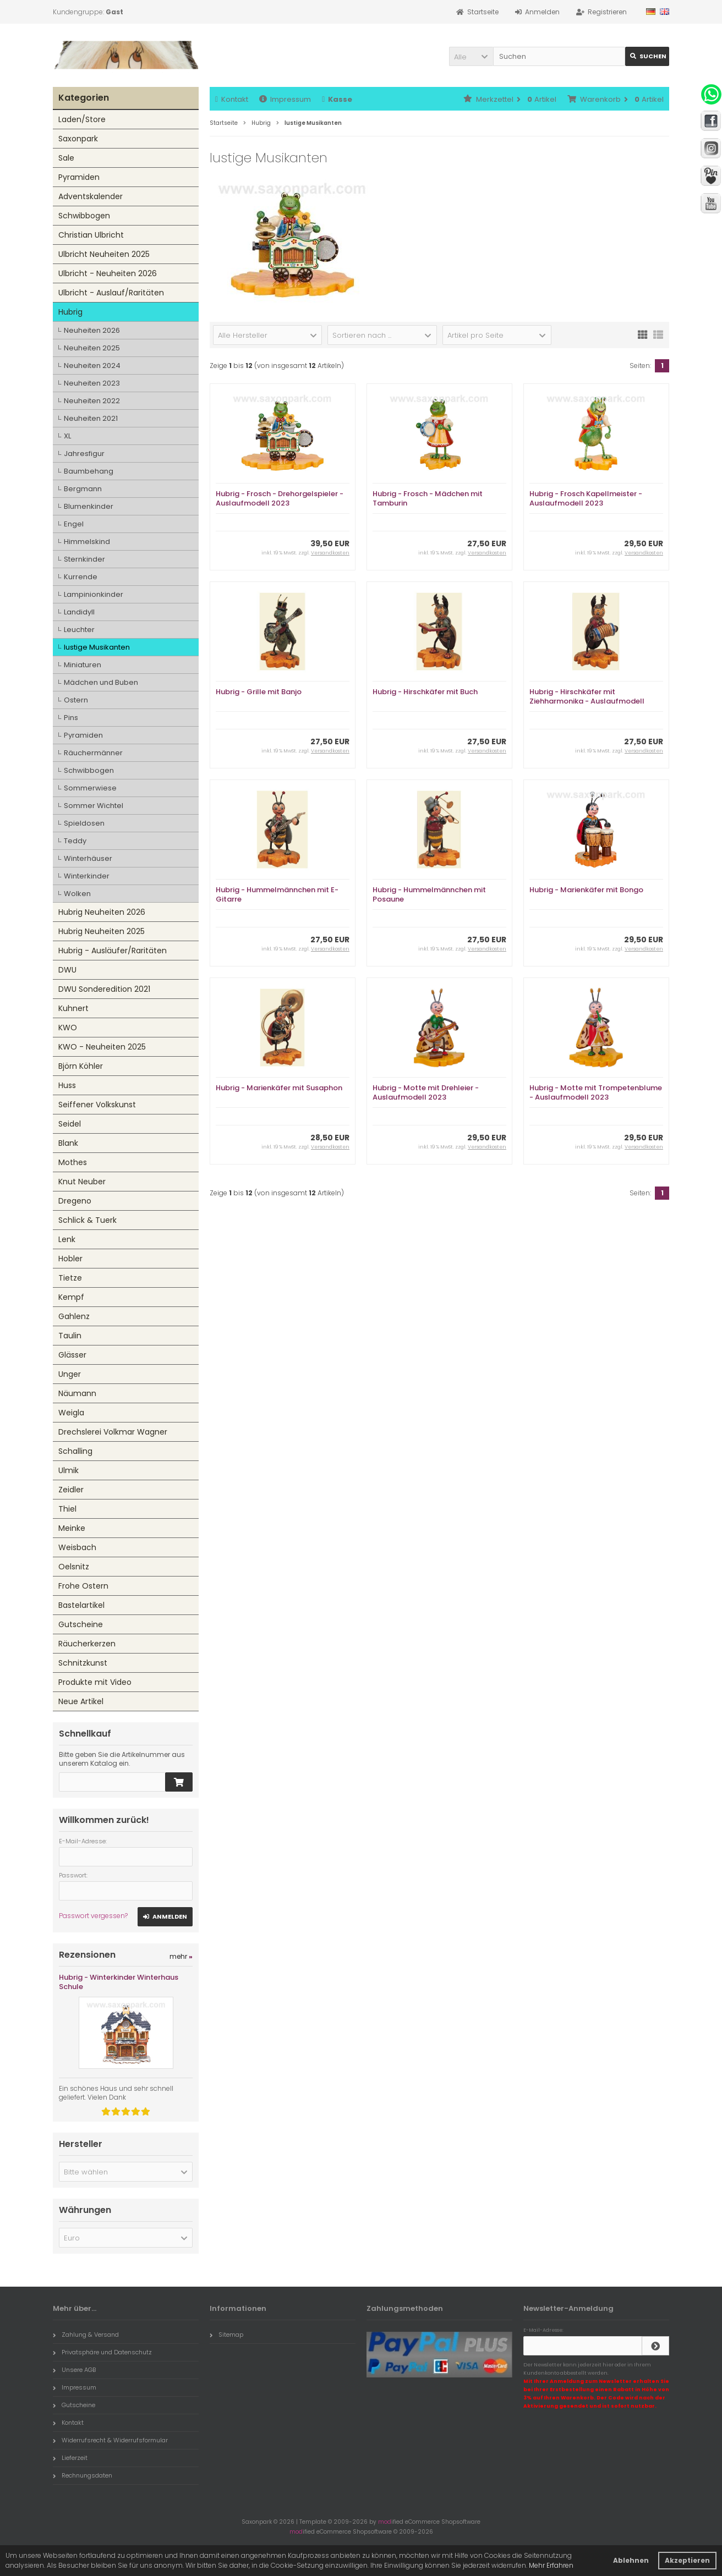 This screenshot has height=2576, width=722. What do you see at coordinates (87, 876) in the screenshot?
I see `Winterkinder` at bounding box center [87, 876].